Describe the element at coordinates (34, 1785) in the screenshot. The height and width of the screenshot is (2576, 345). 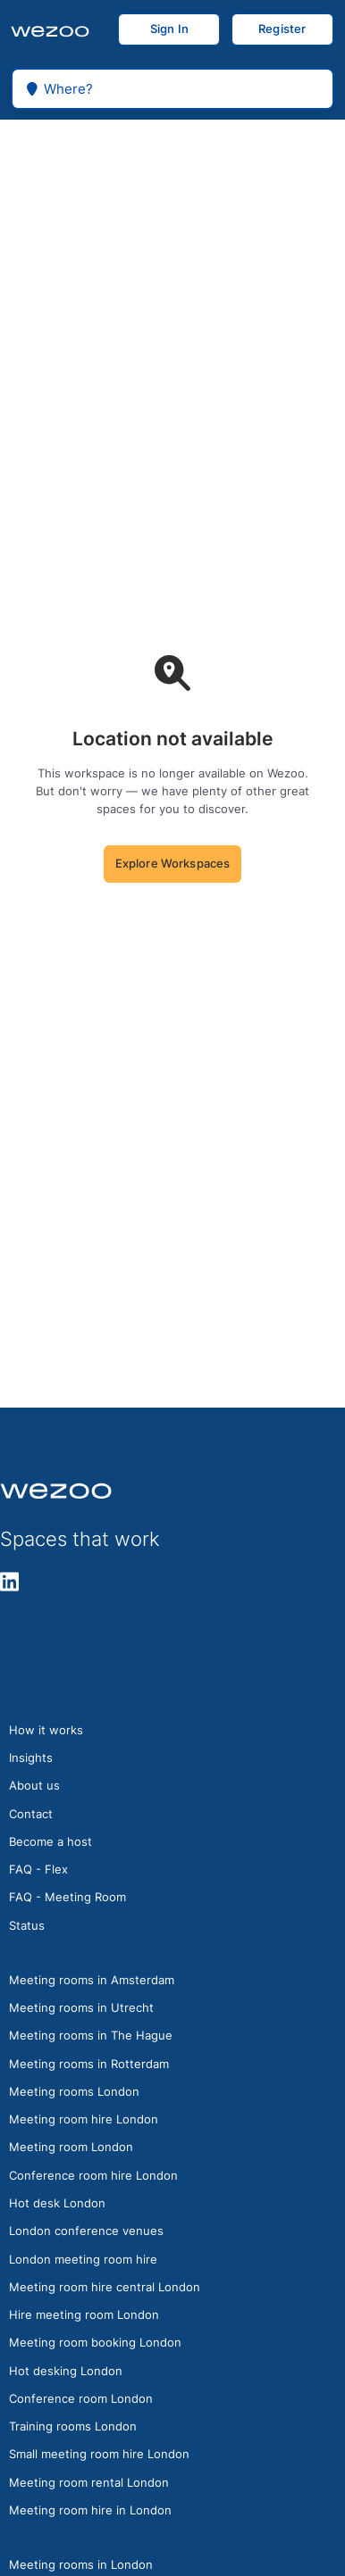
I see `About us` at that location.